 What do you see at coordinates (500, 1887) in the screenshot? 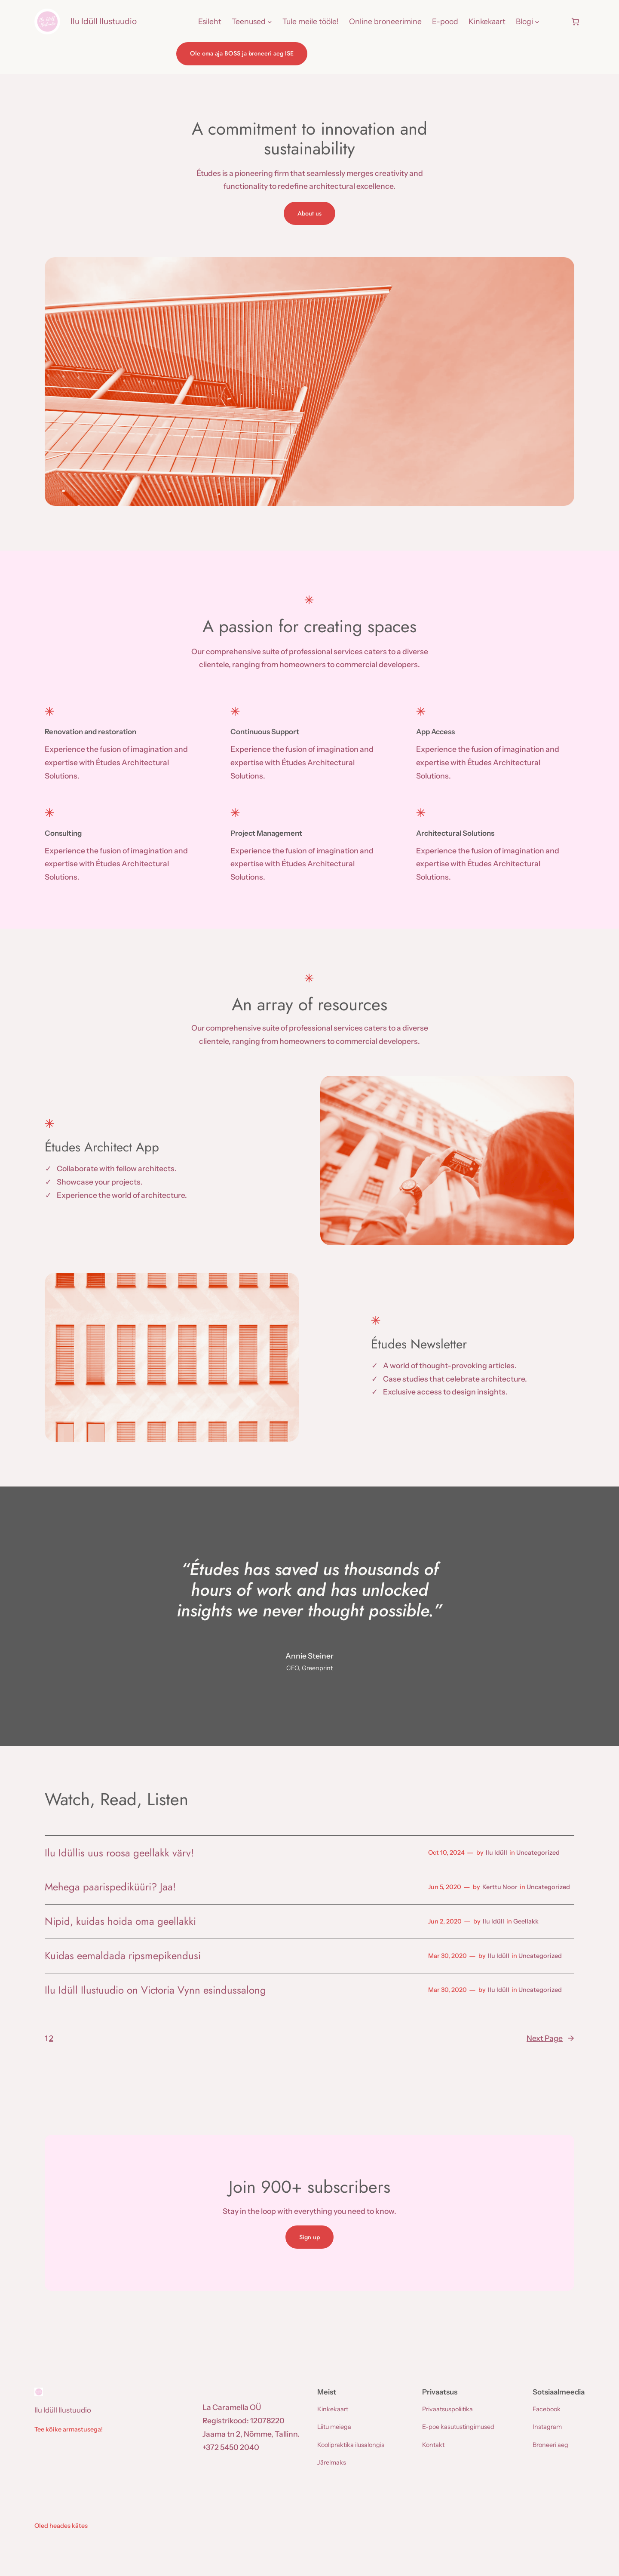
I see `Kerttu Noor` at bounding box center [500, 1887].